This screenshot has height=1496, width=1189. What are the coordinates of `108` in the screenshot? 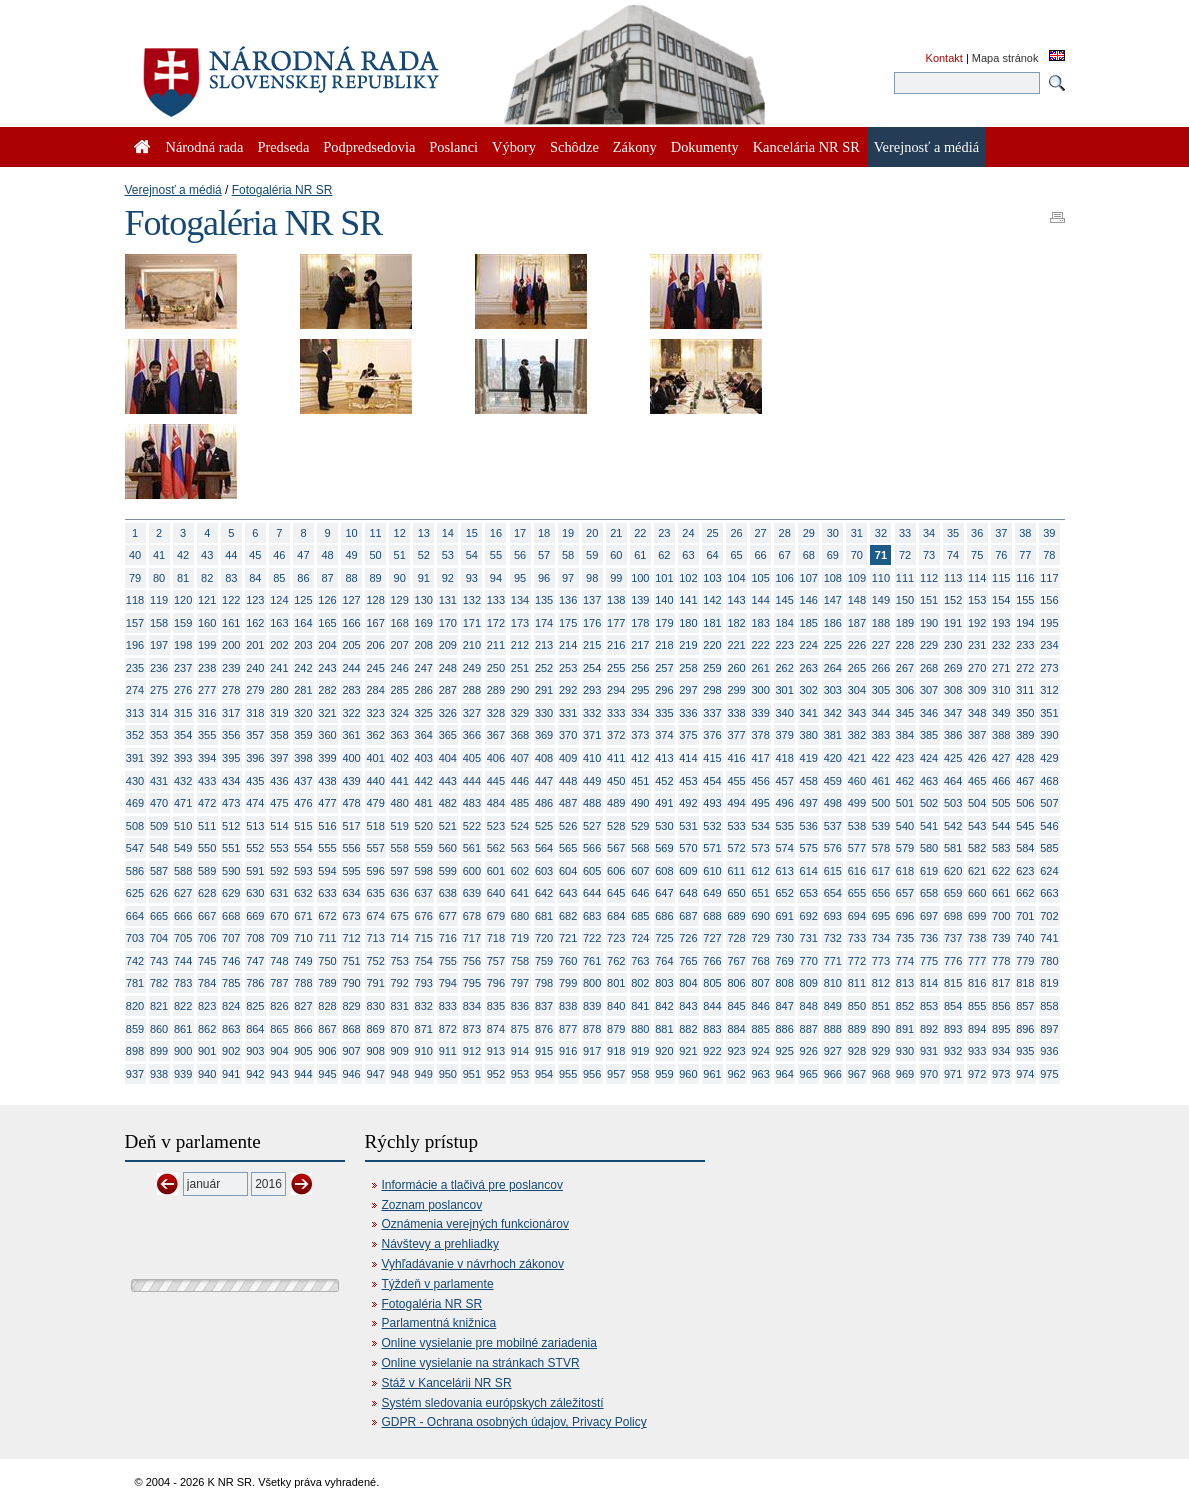 It's located at (833, 578).